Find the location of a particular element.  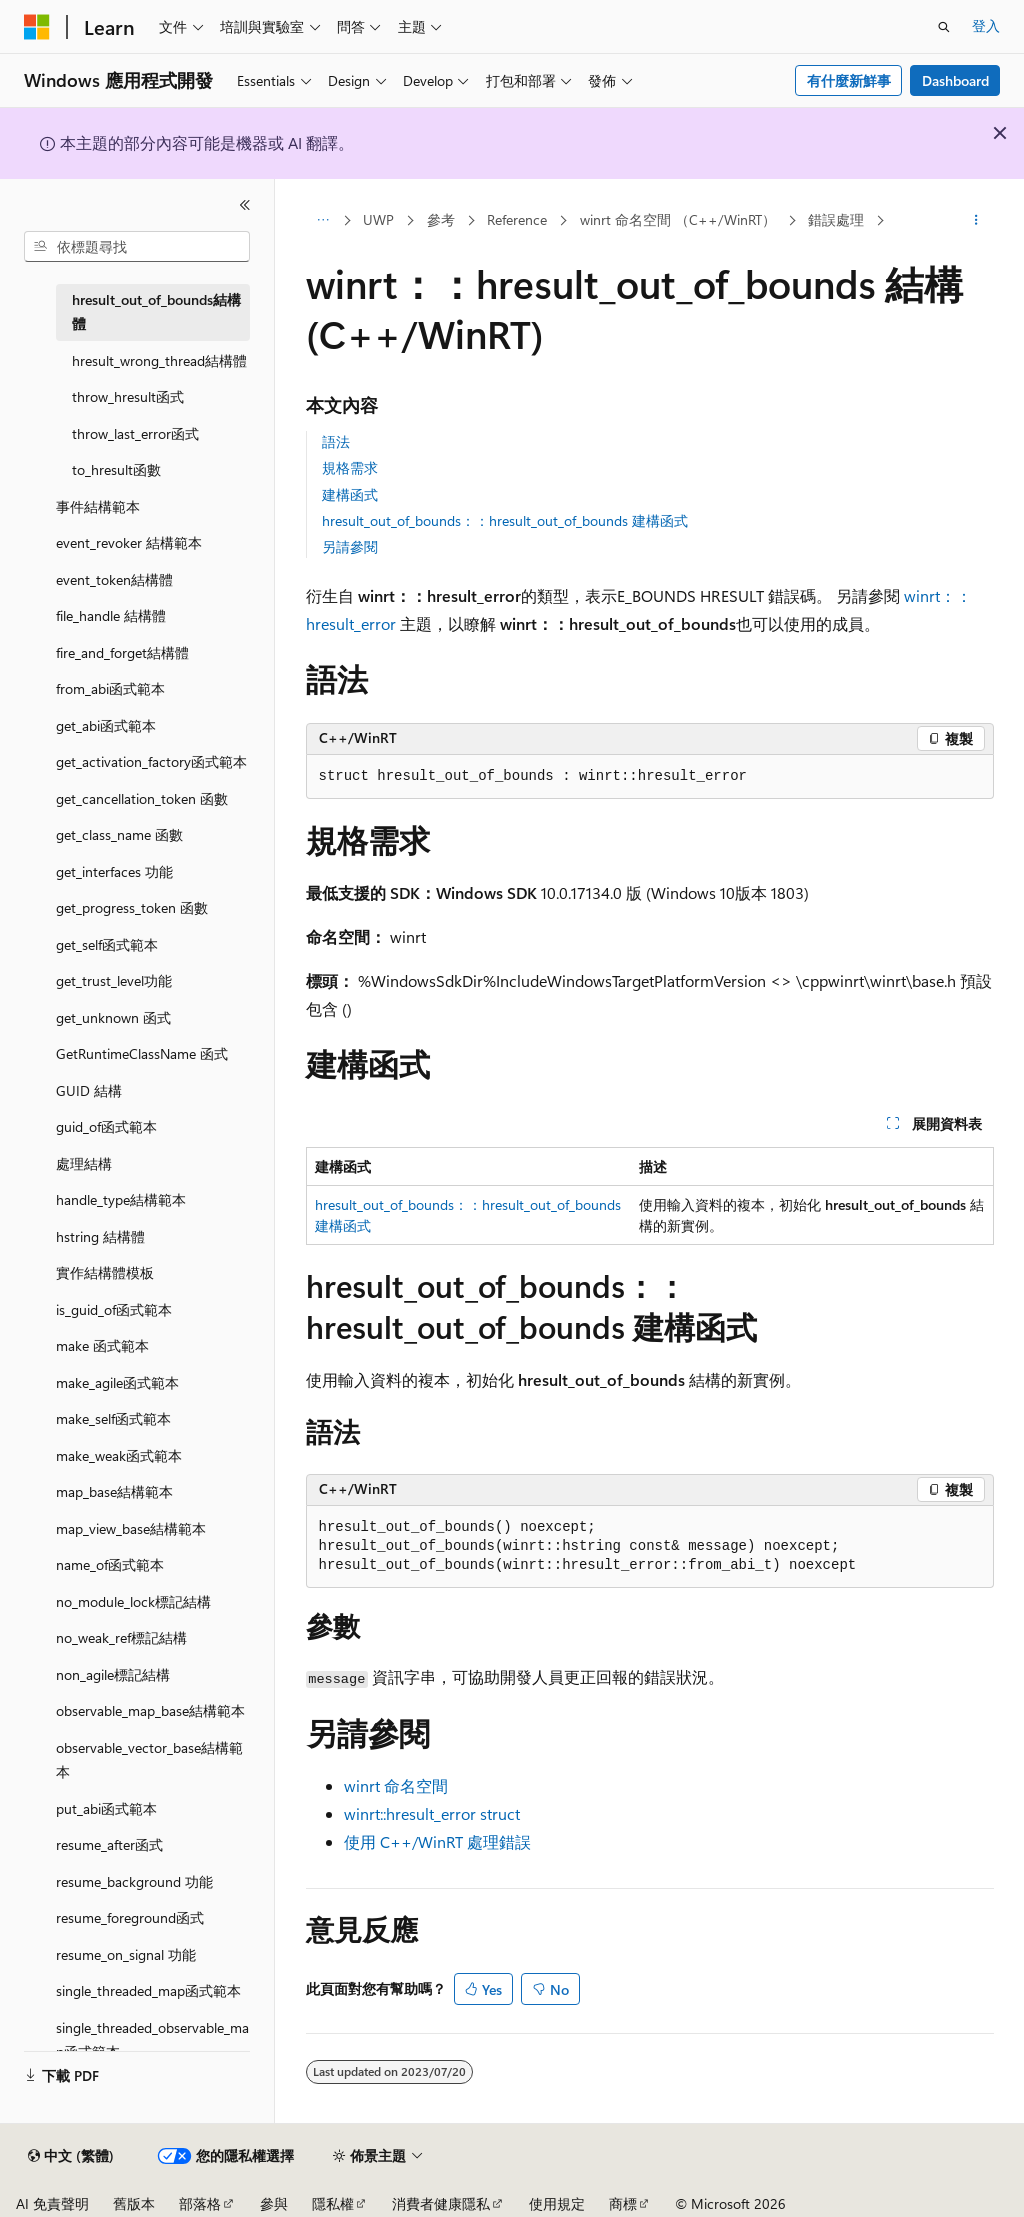

規格需求 is located at coordinates (350, 467).